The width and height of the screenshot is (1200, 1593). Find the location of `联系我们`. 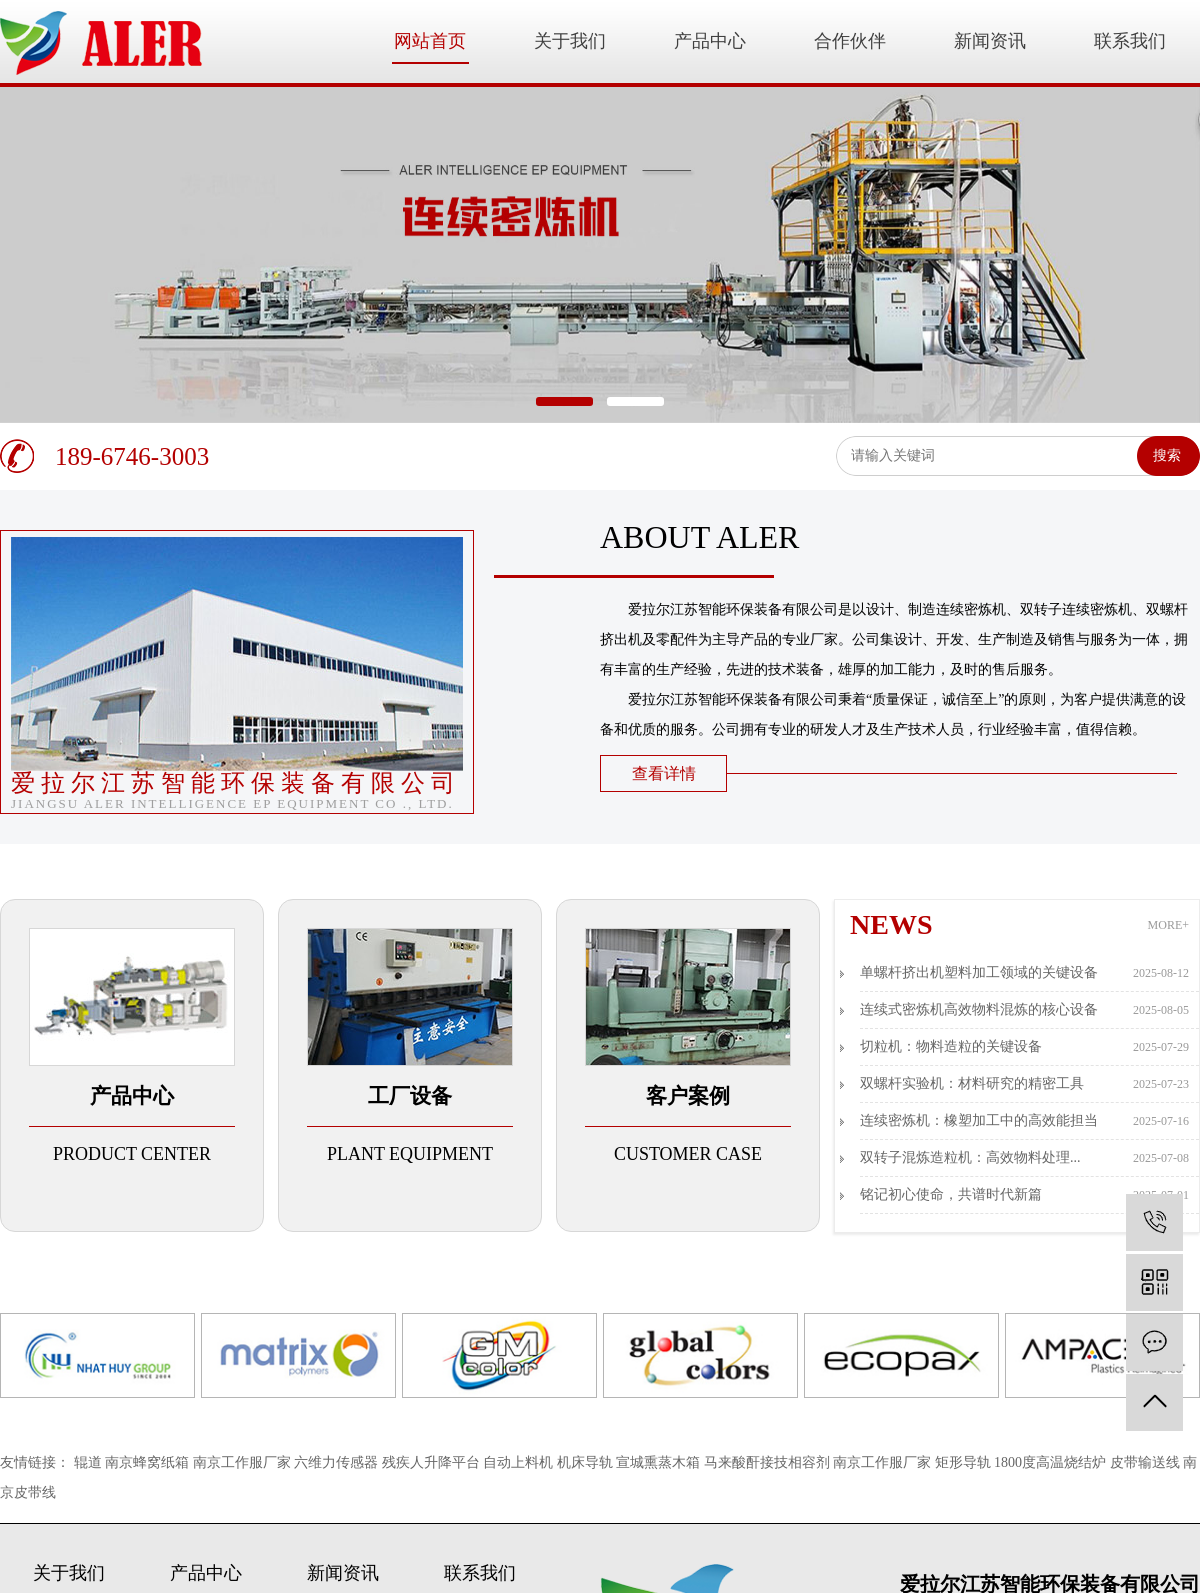

联系我们 is located at coordinates (1130, 41).